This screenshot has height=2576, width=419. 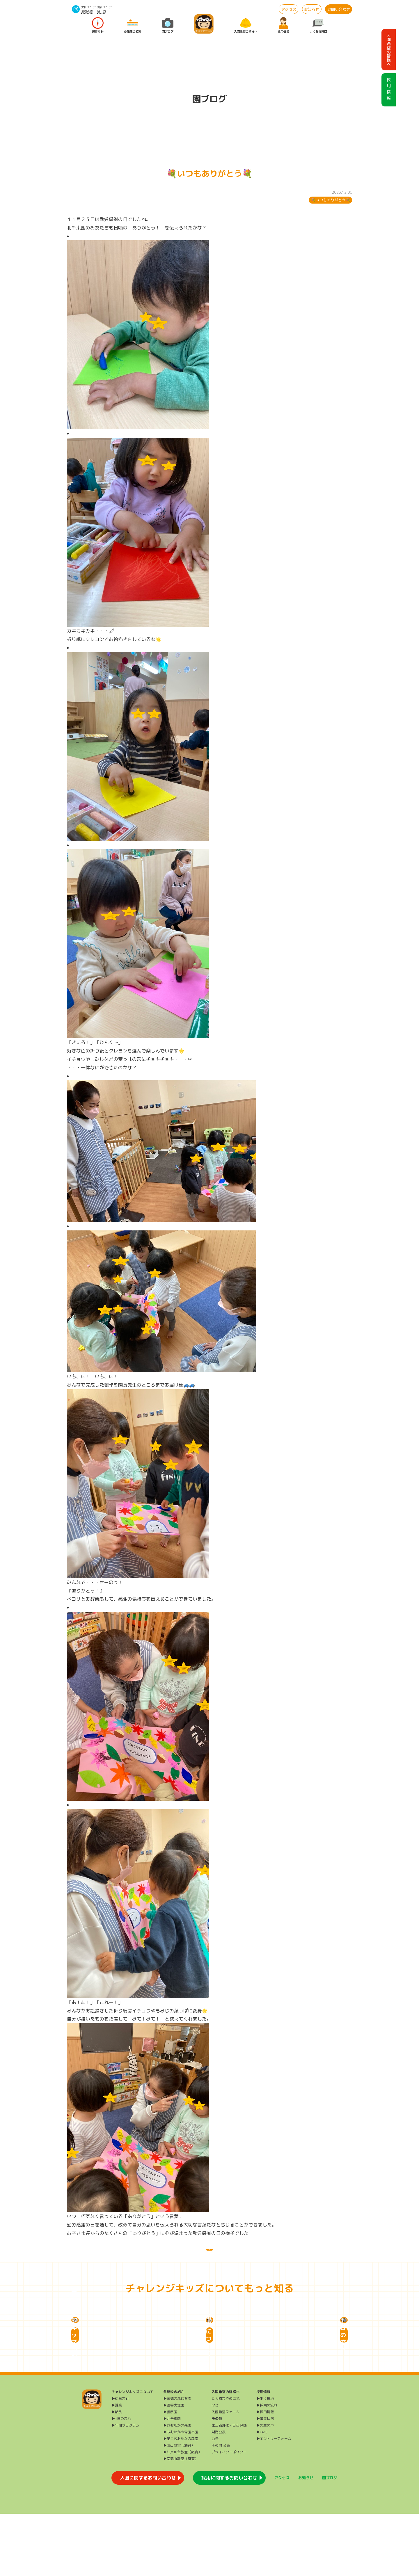 I want to click on アクセス, so click(x=288, y=9).